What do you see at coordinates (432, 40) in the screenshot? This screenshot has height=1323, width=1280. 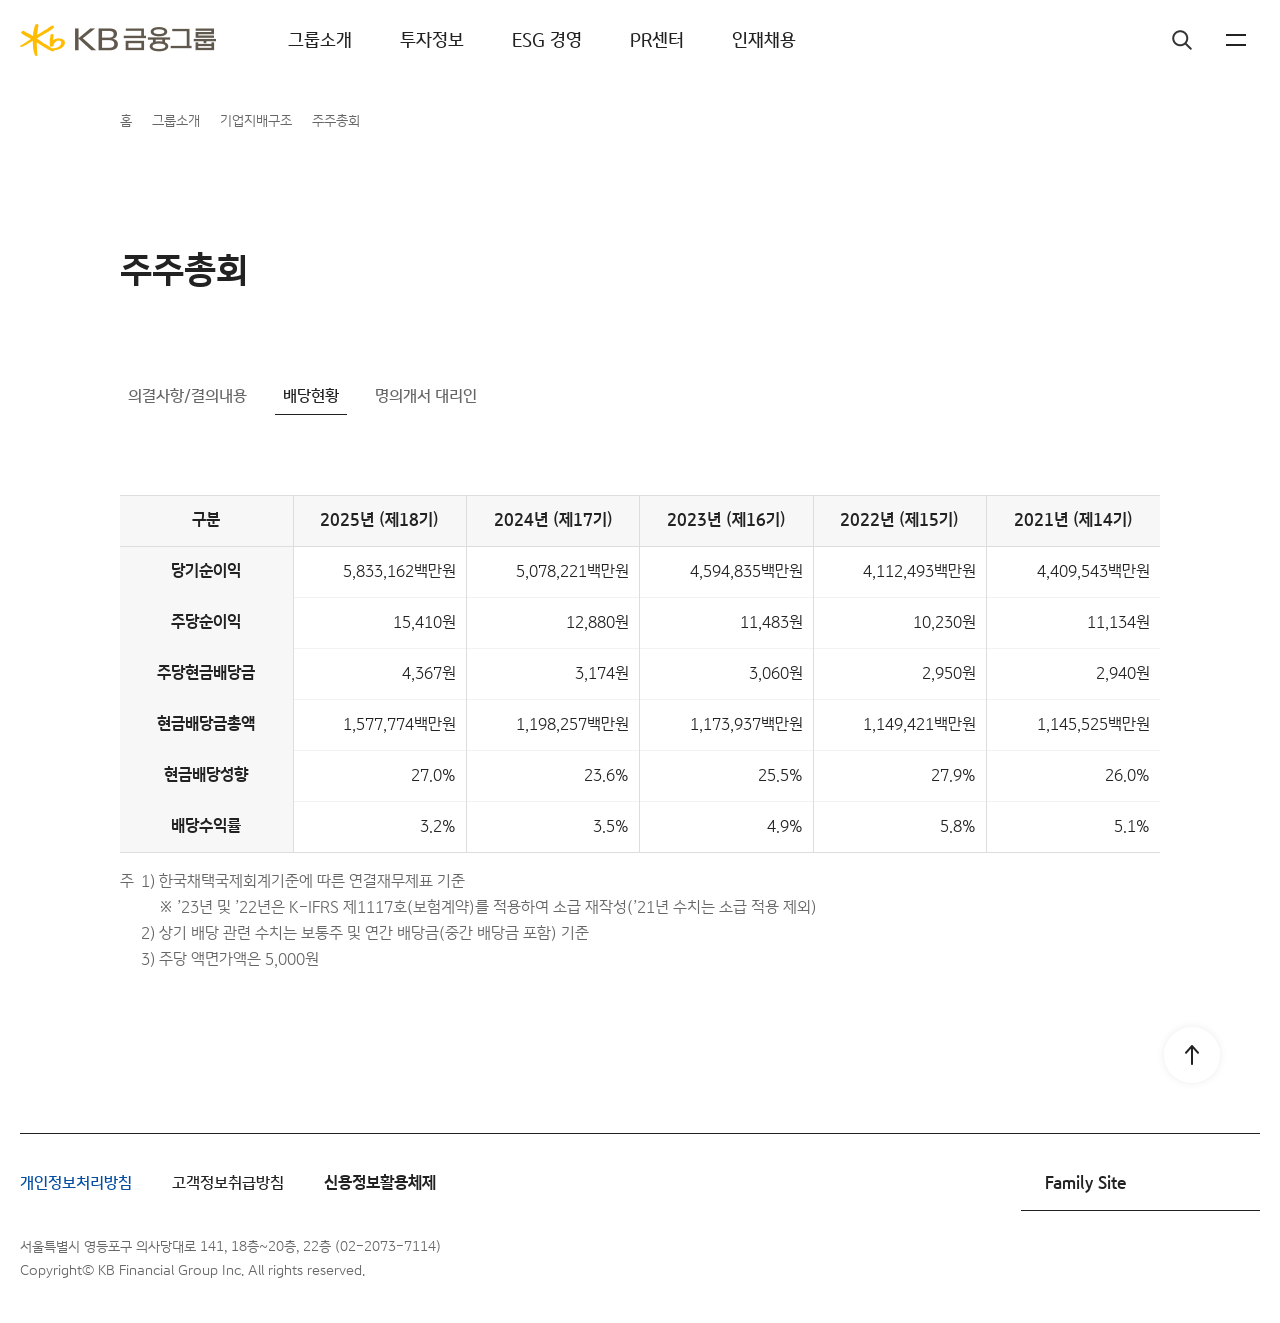 I see `투자정보` at bounding box center [432, 40].